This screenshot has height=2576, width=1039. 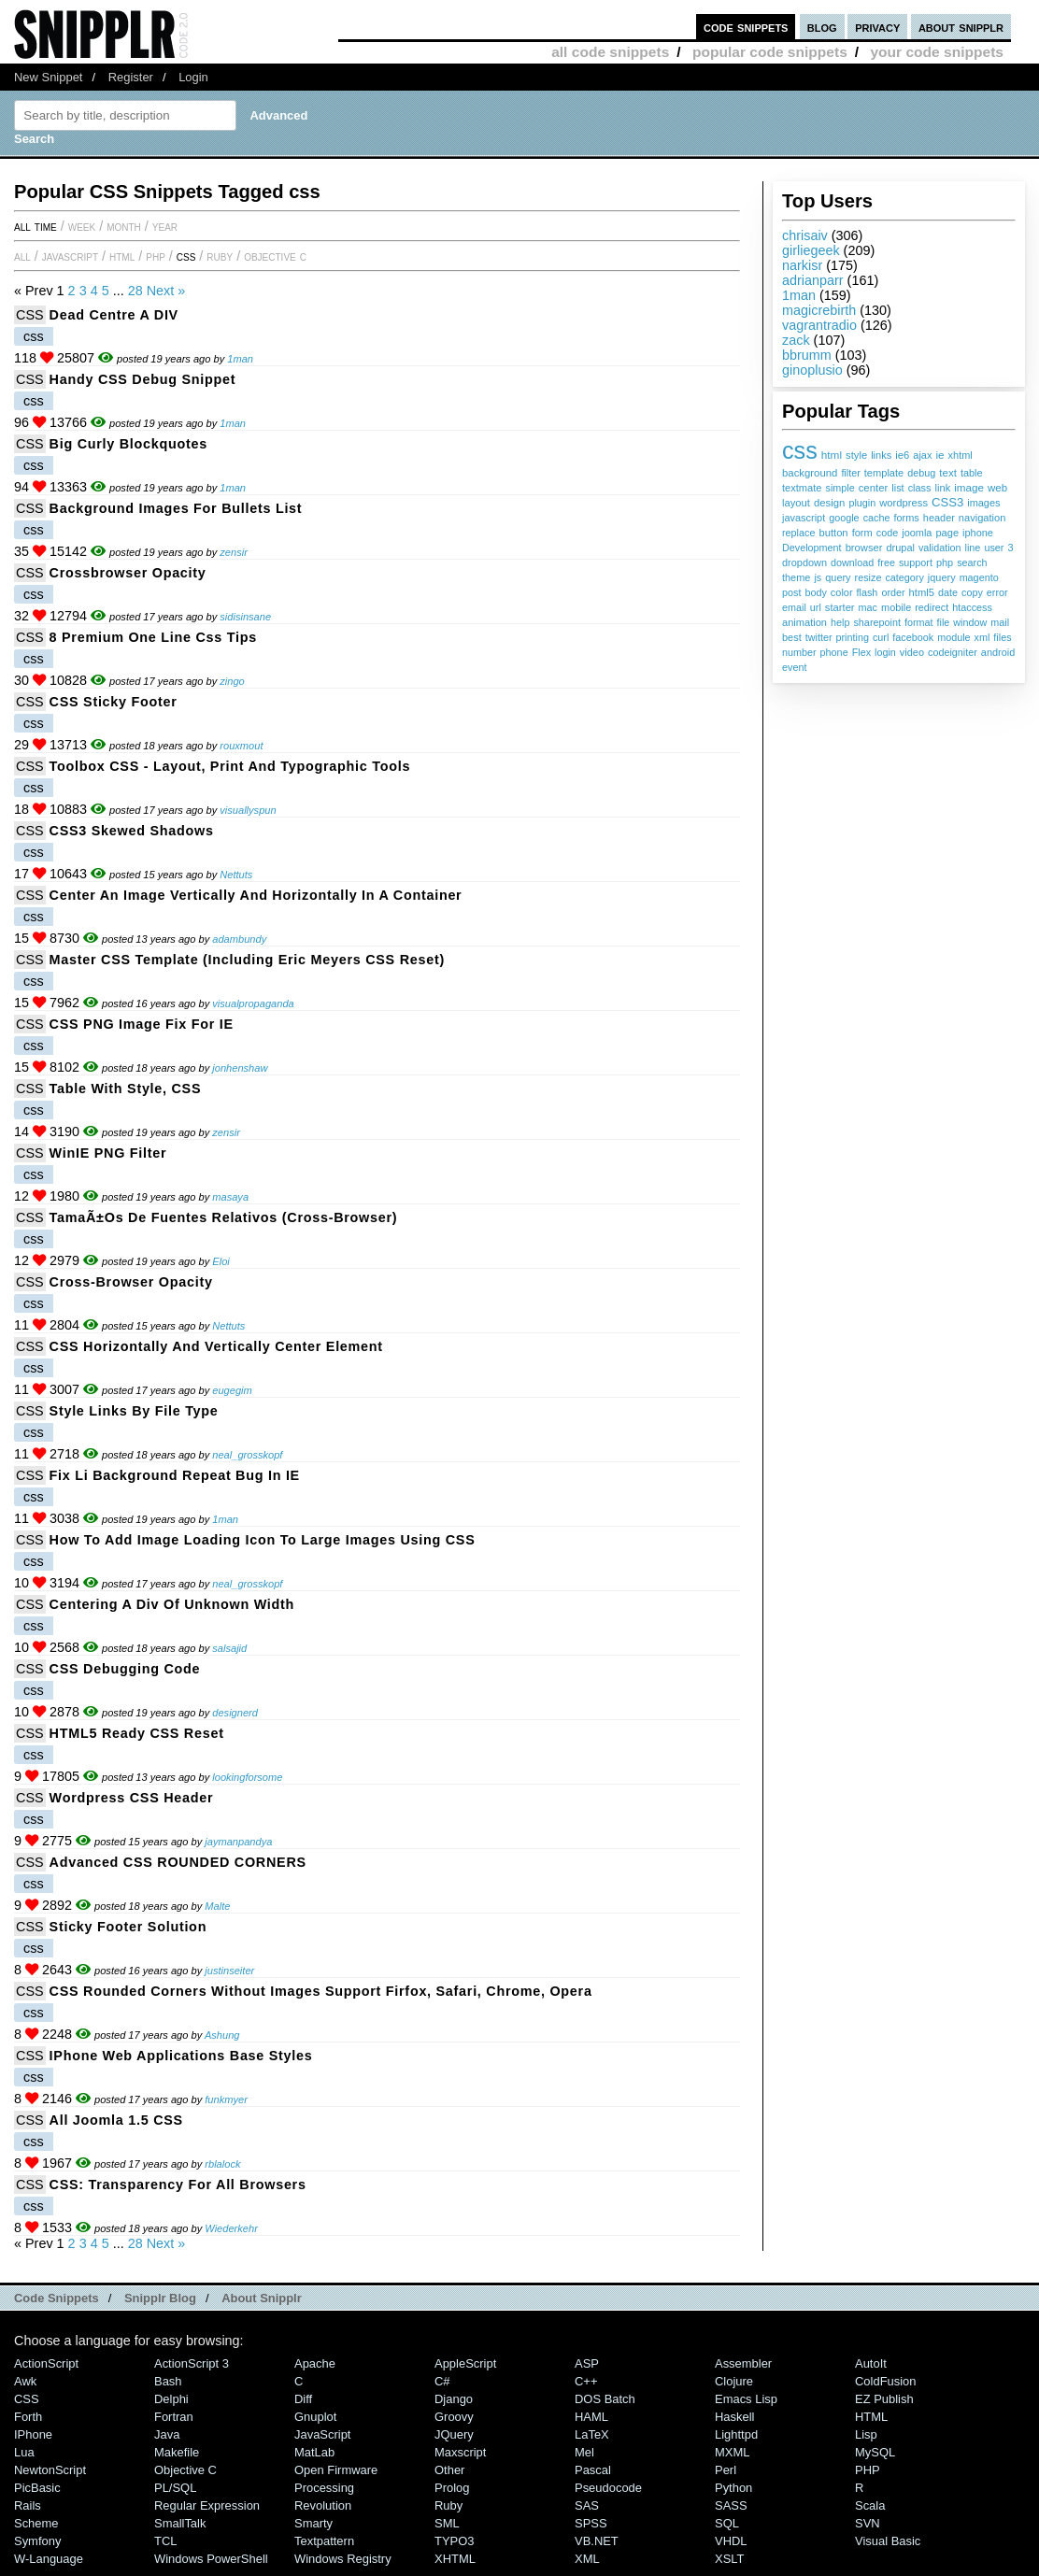 What do you see at coordinates (239, 1068) in the screenshot?
I see `jonhenshaw` at bounding box center [239, 1068].